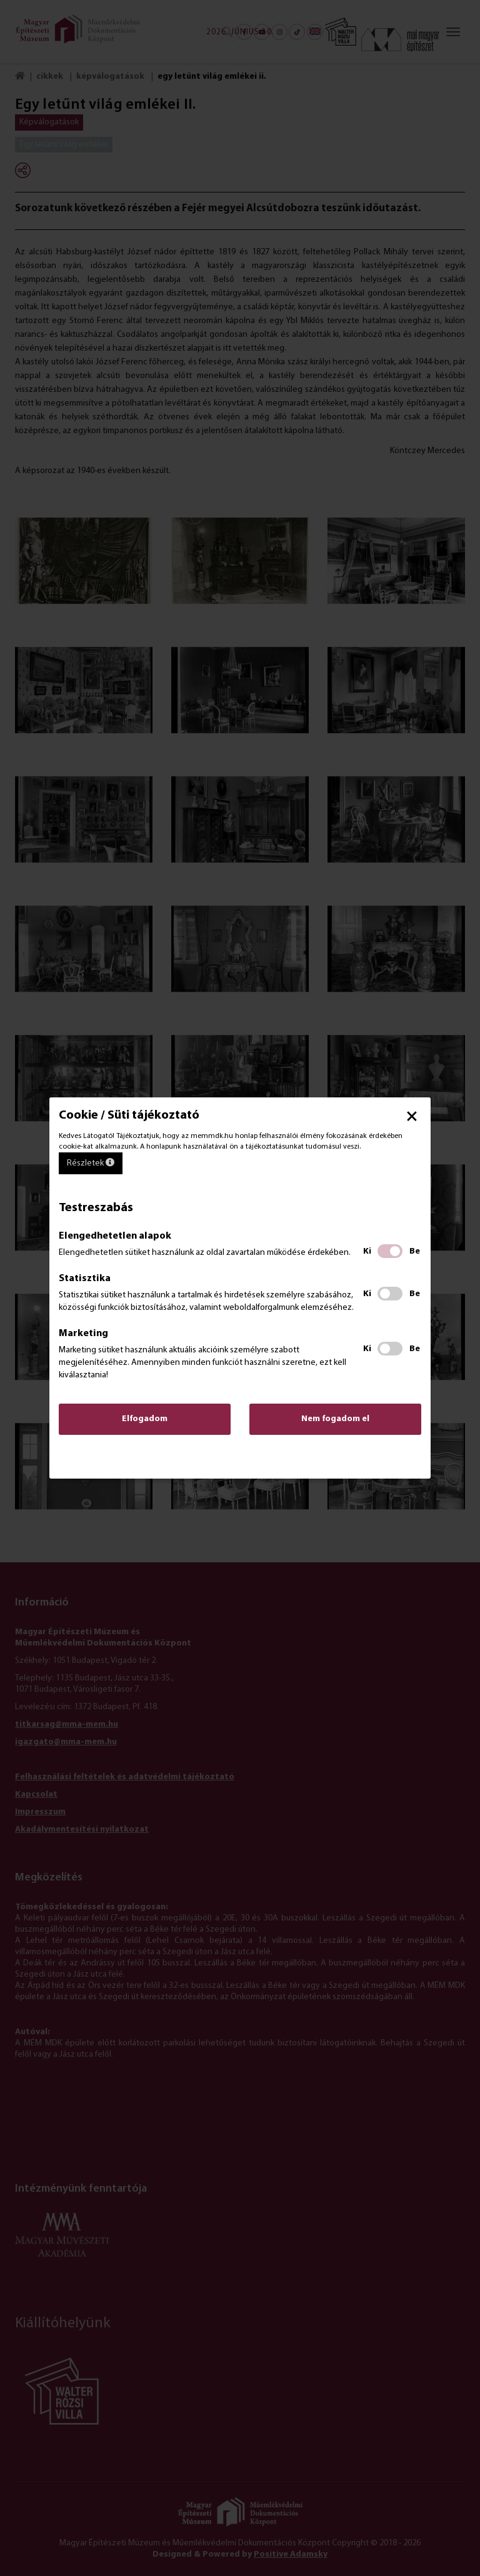 This screenshot has height=2576, width=480. I want to click on Részletek, so click(90, 1163).